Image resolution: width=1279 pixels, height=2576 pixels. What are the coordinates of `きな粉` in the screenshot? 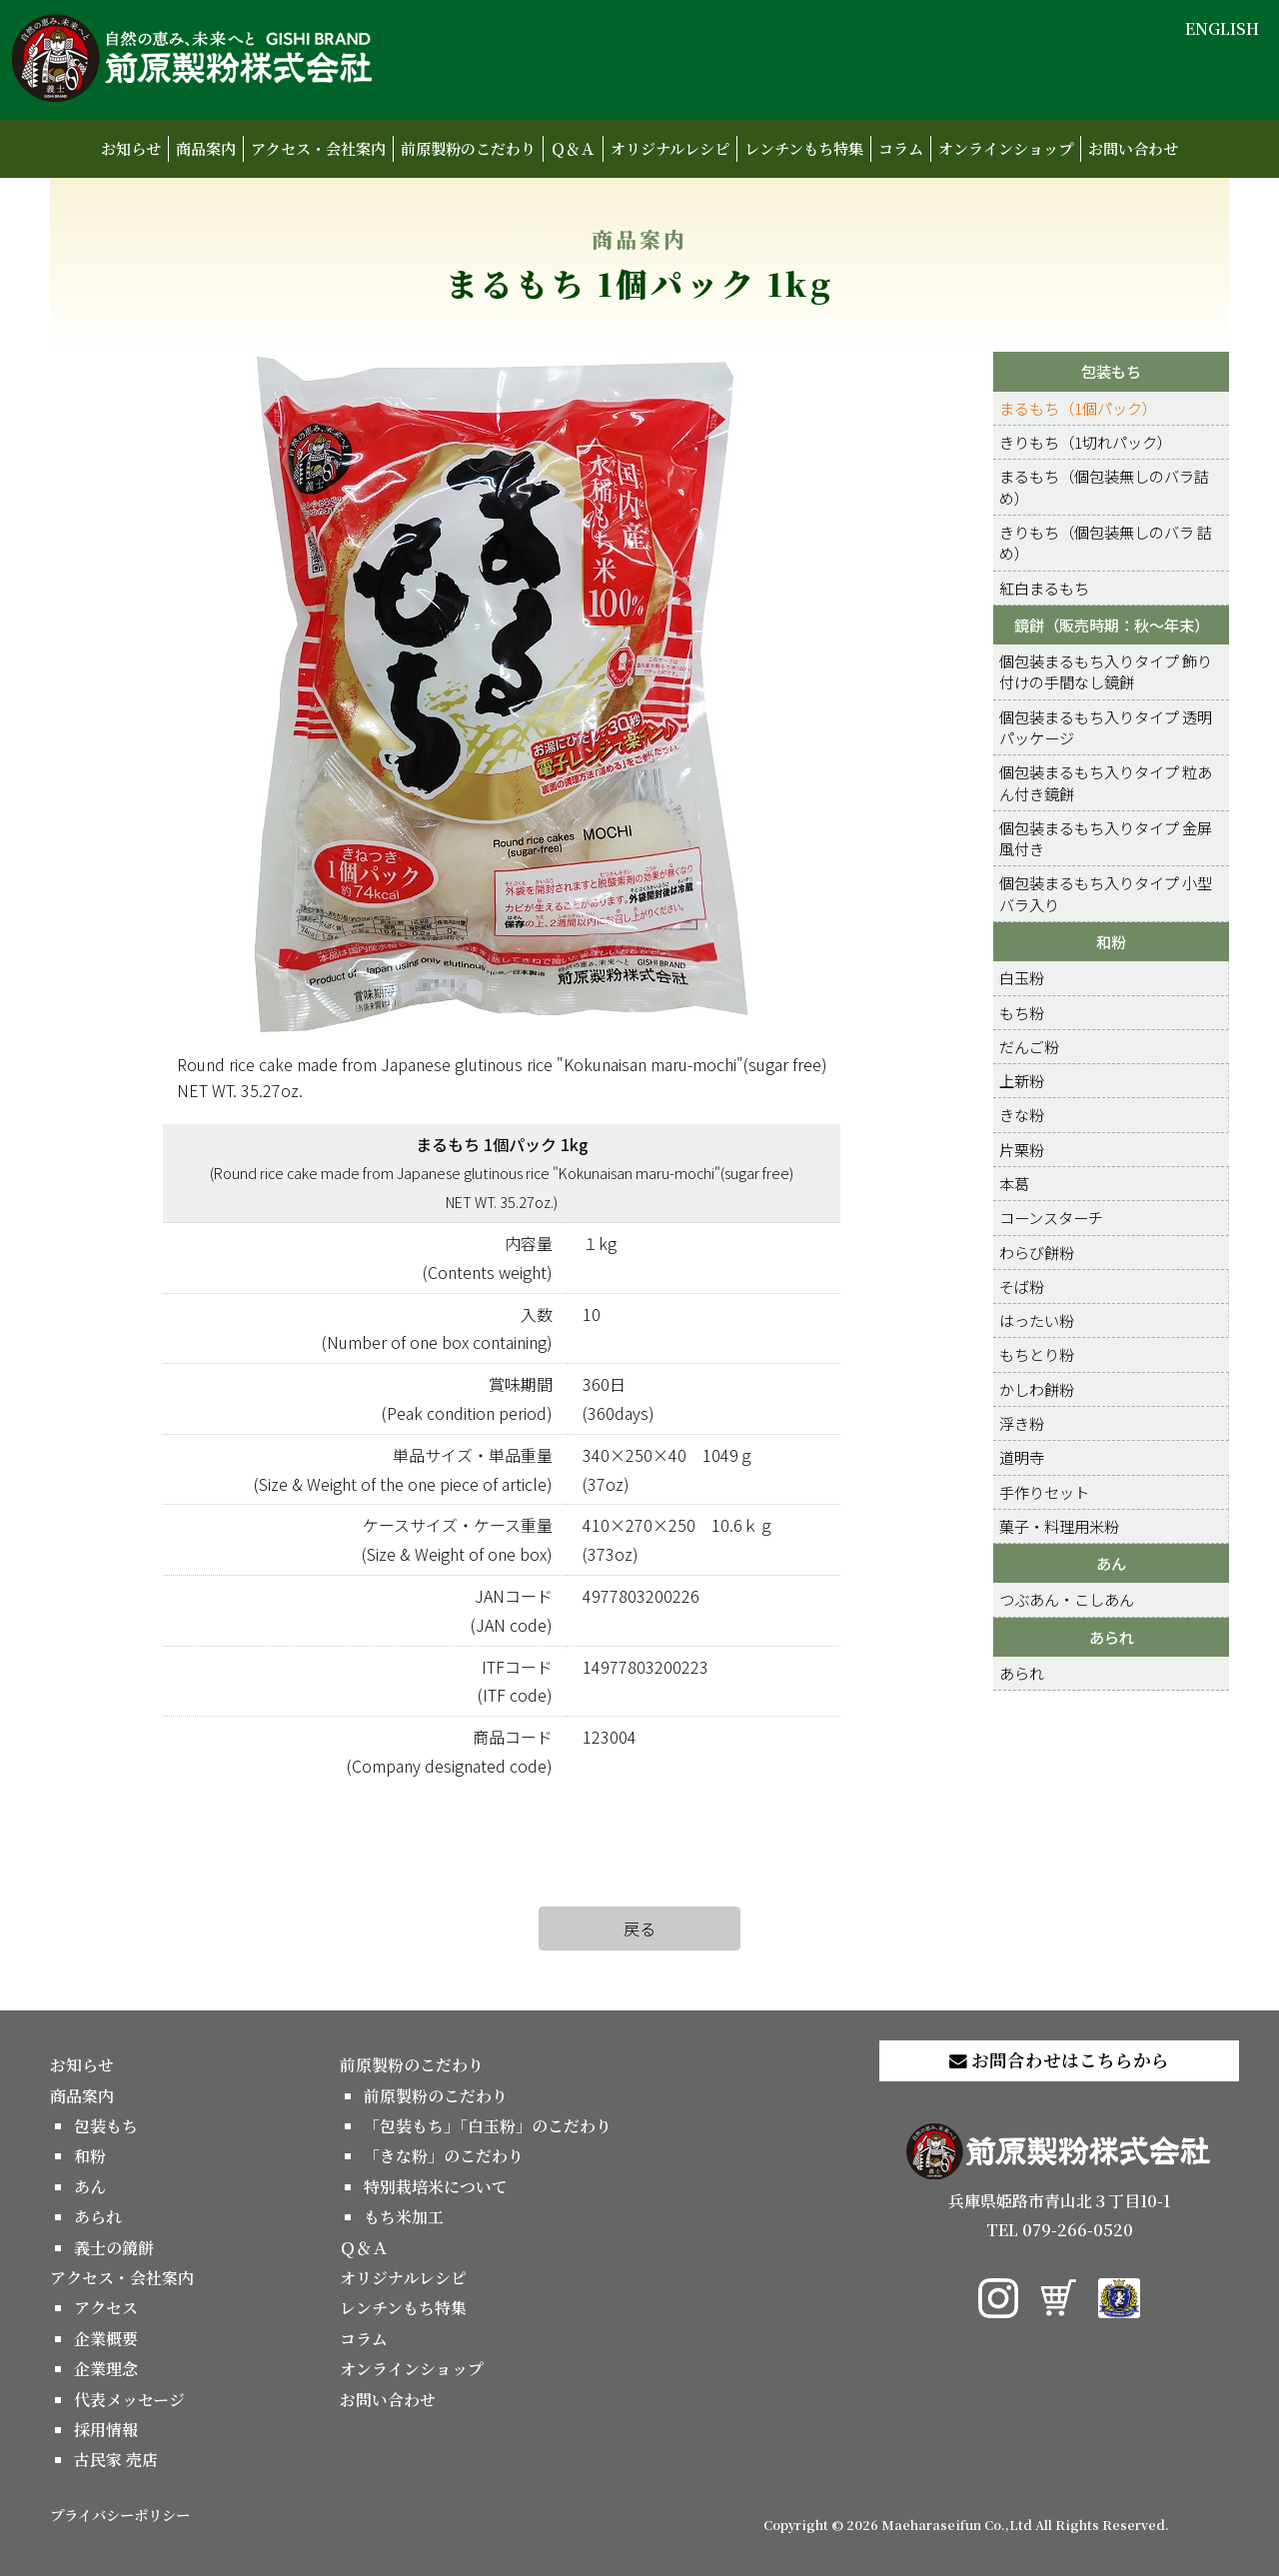 It's located at (1021, 1114).